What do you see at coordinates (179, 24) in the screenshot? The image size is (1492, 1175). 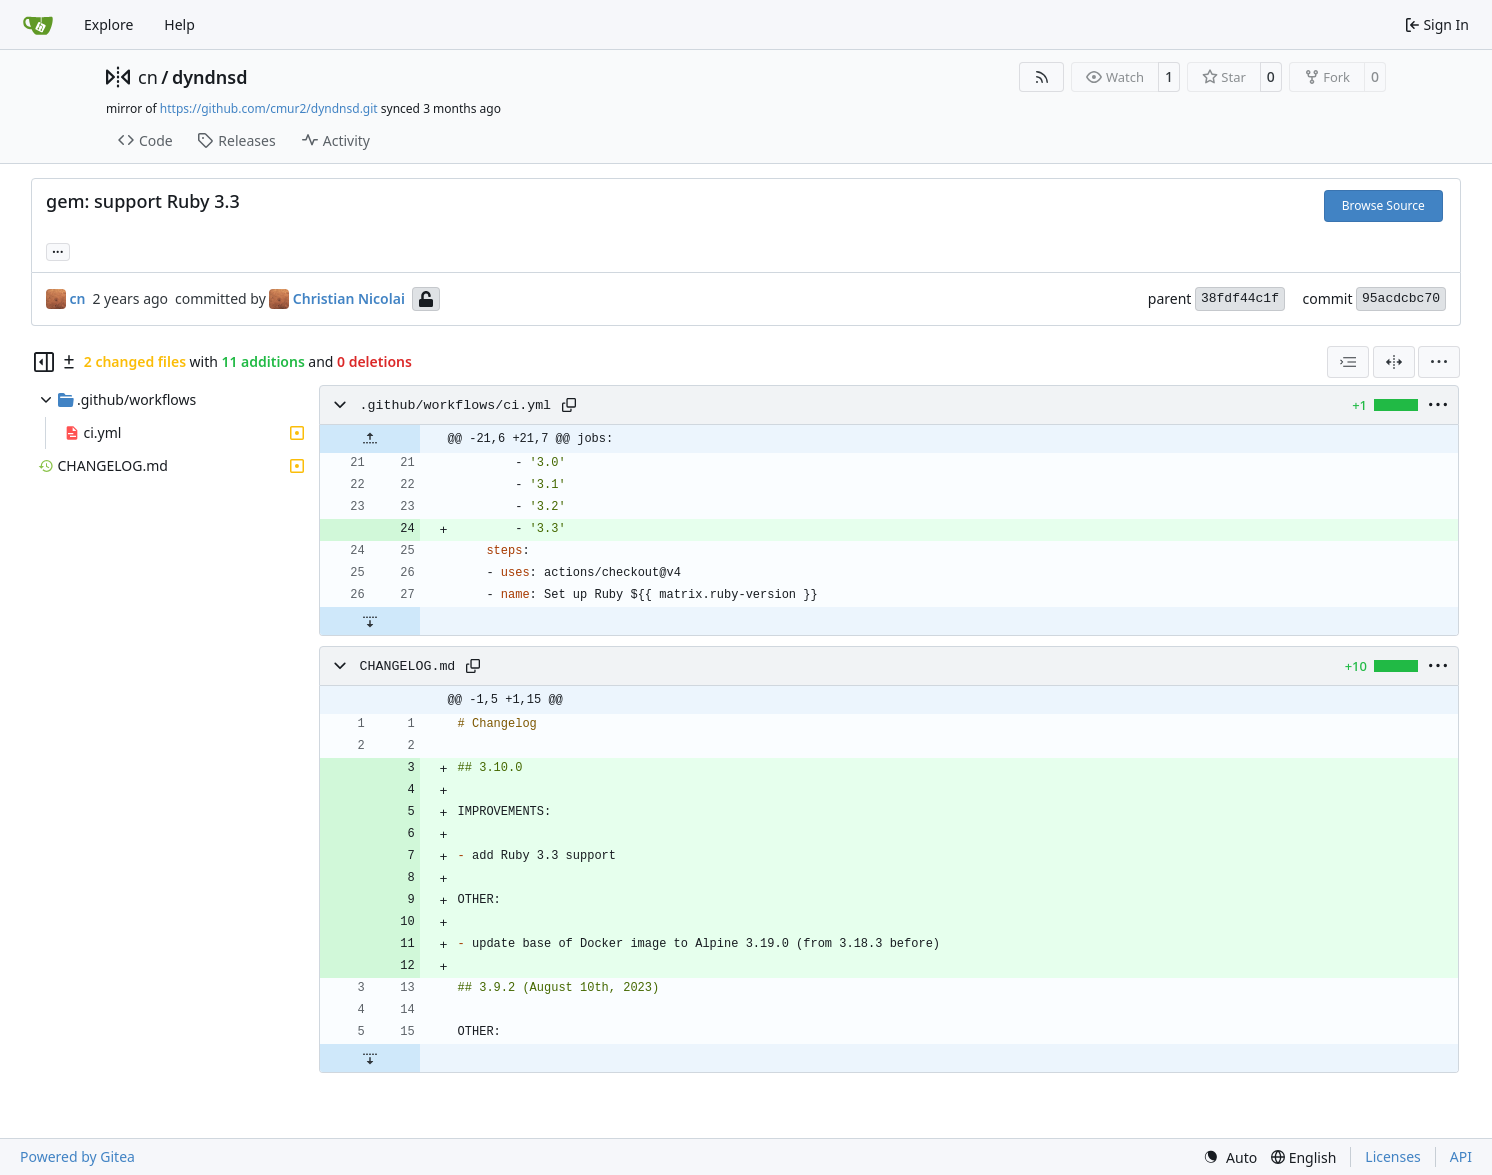 I see `Help` at bounding box center [179, 24].